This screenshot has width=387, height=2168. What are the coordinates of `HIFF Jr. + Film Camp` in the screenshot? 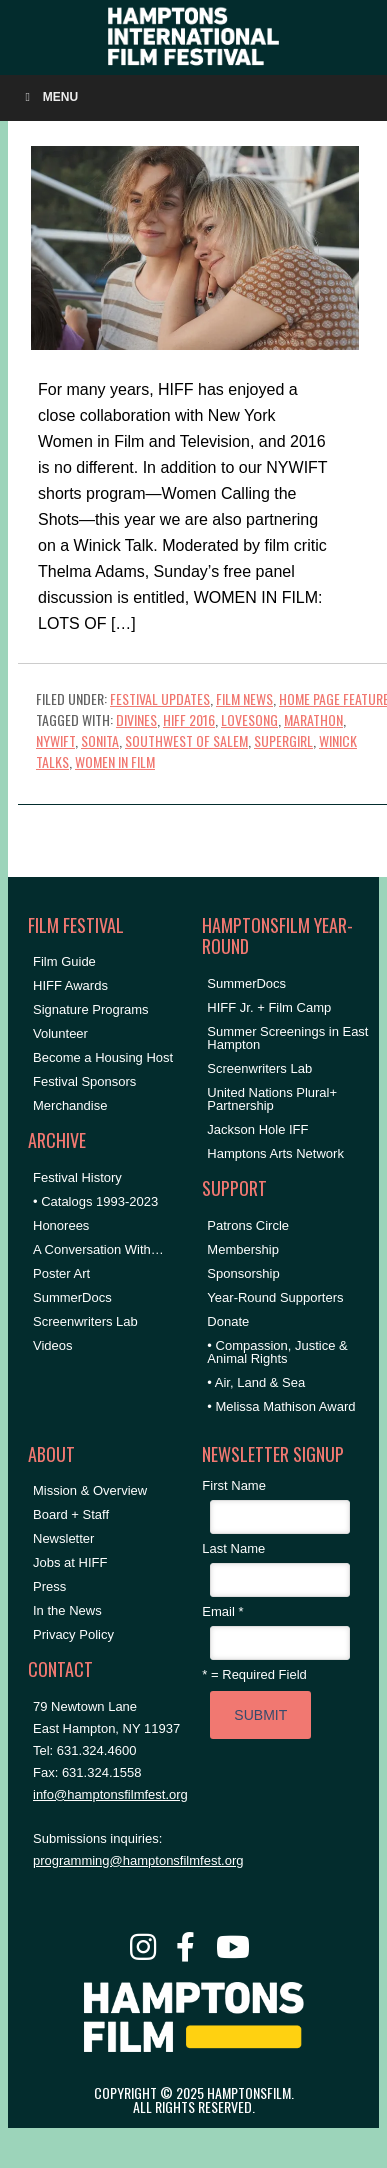 It's located at (269, 1007).